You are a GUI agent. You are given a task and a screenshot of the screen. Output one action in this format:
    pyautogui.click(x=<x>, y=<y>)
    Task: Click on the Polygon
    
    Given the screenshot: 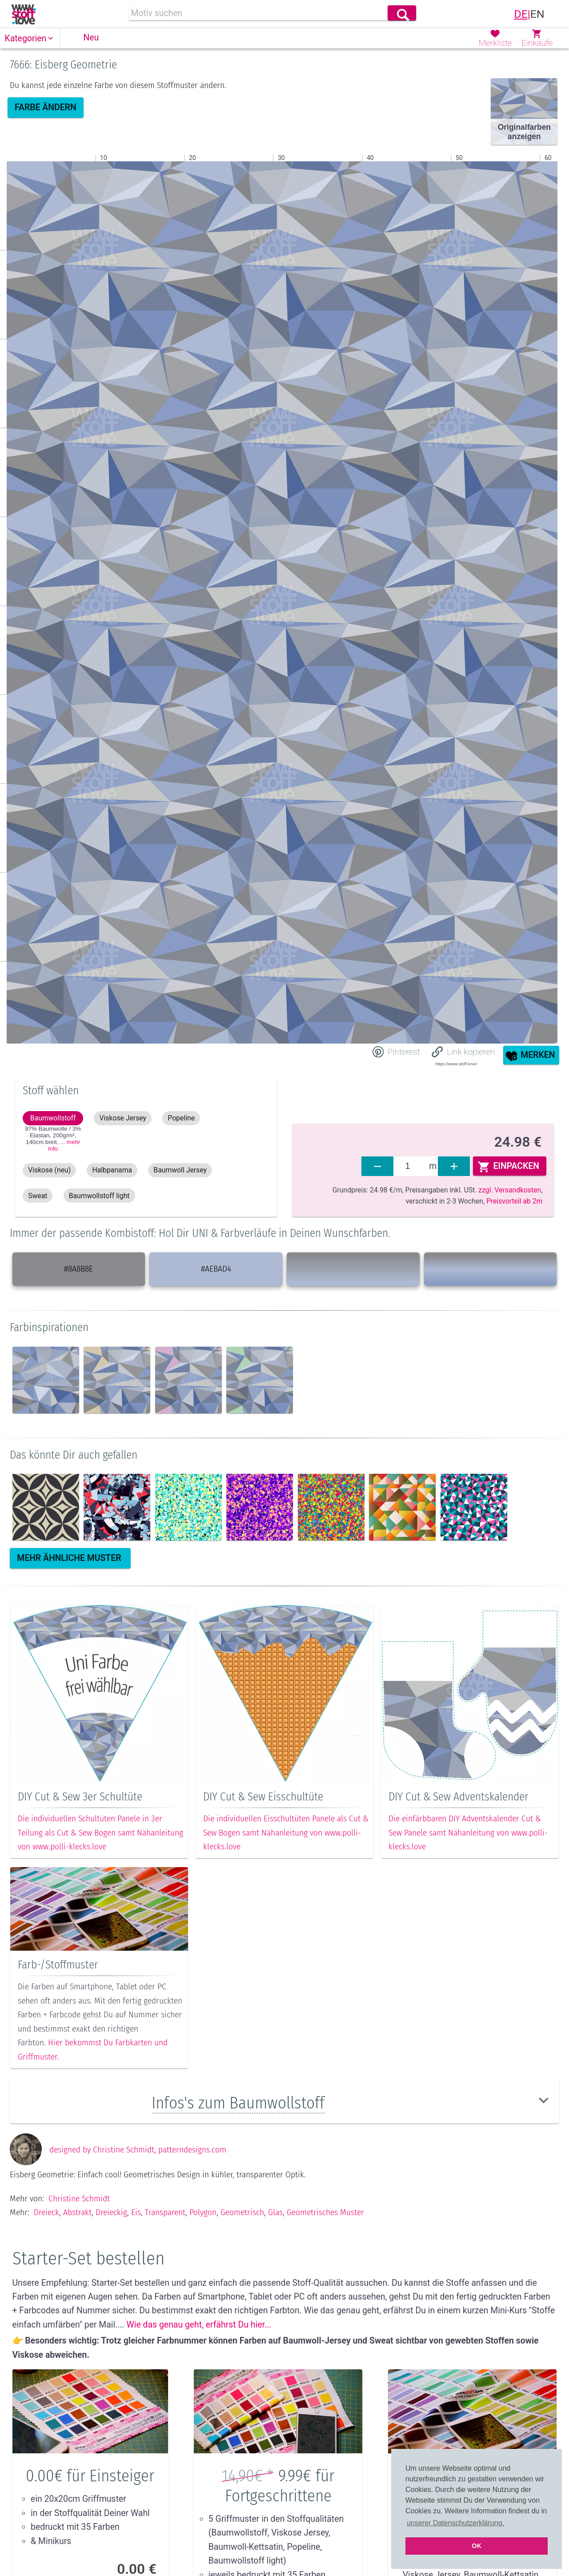 What is the action you would take?
    pyautogui.click(x=202, y=2212)
    